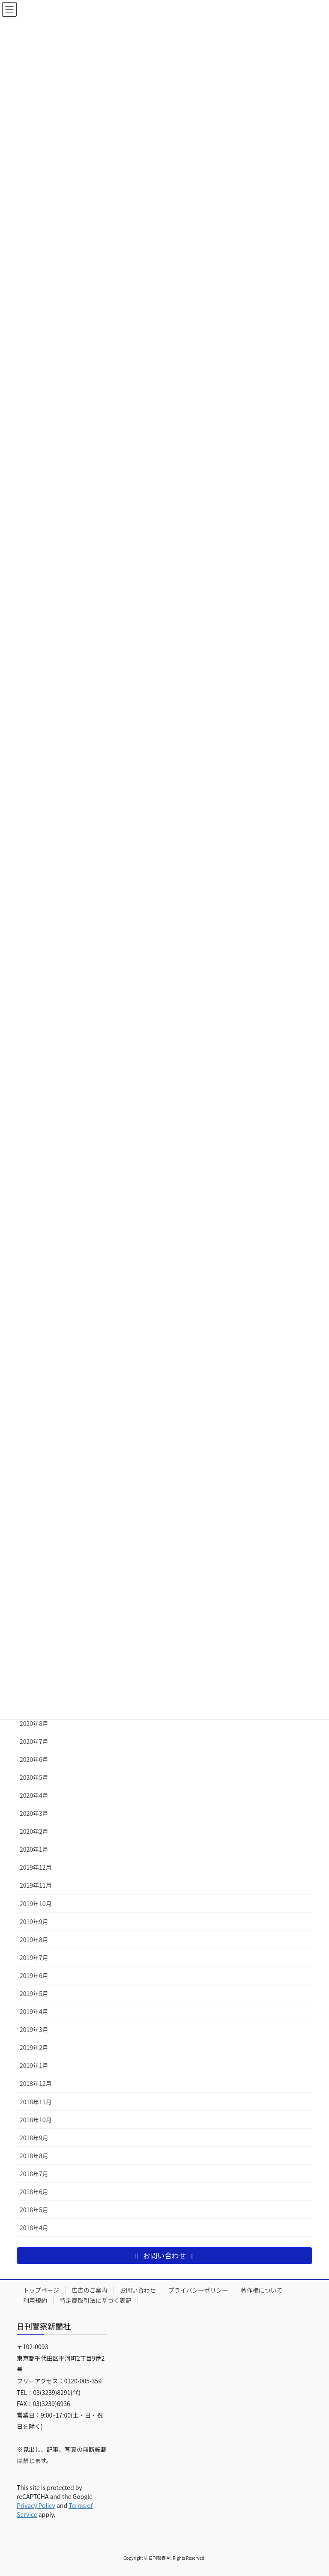  What do you see at coordinates (34, 1795) in the screenshot?
I see `2020年4月` at bounding box center [34, 1795].